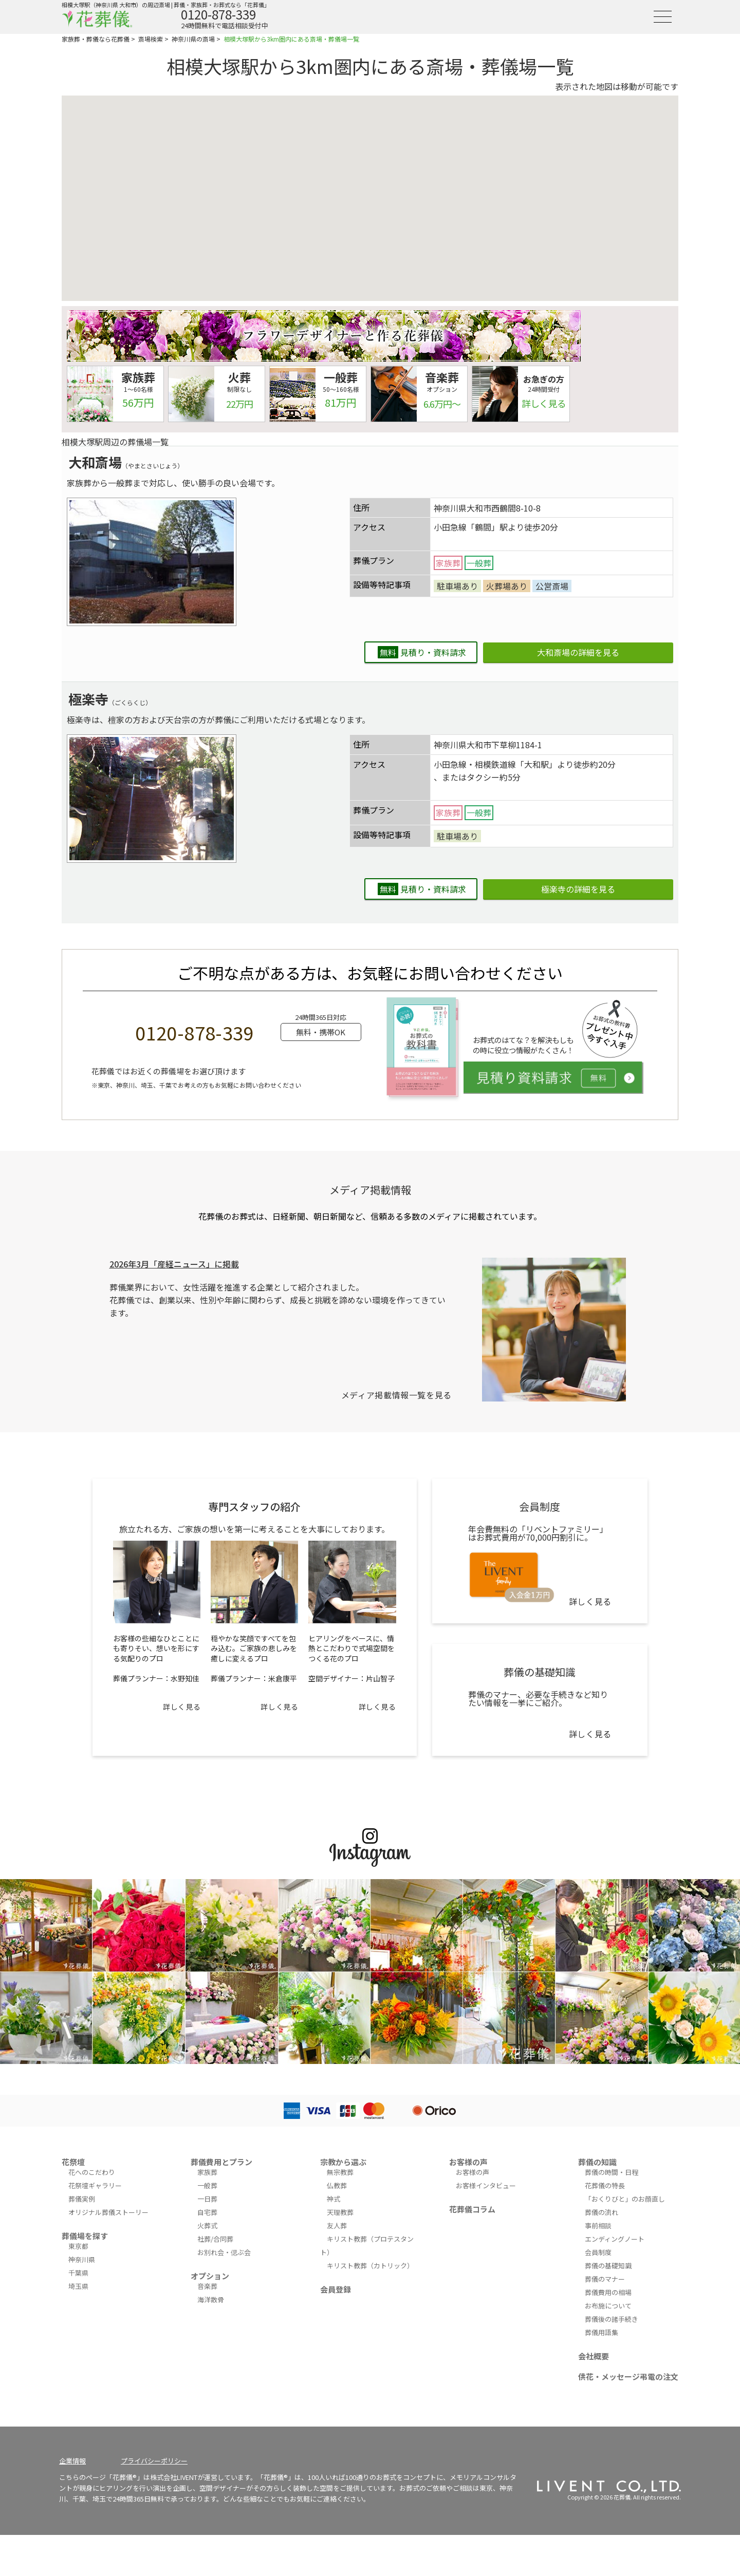 The height and width of the screenshot is (2576, 740). I want to click on 会員制度, so click(598, 2252).